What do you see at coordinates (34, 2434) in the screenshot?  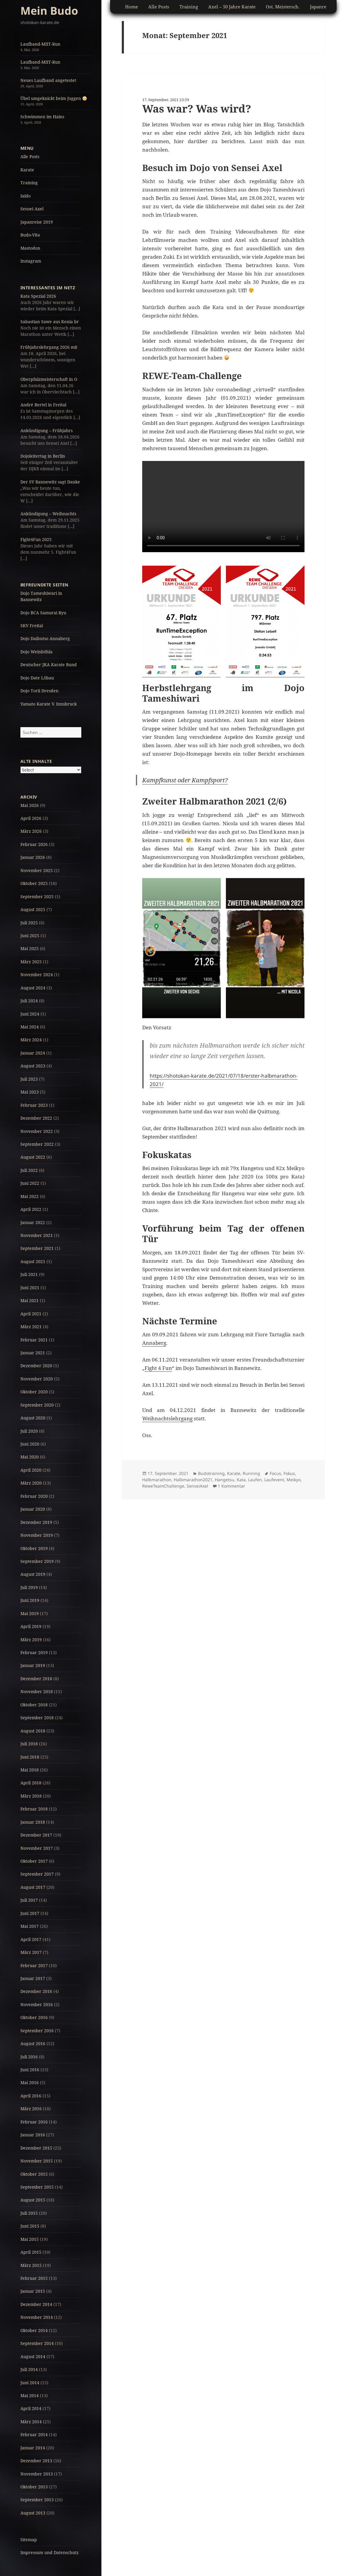 I see `Februar 2014` at bounding box center [34, 2434].